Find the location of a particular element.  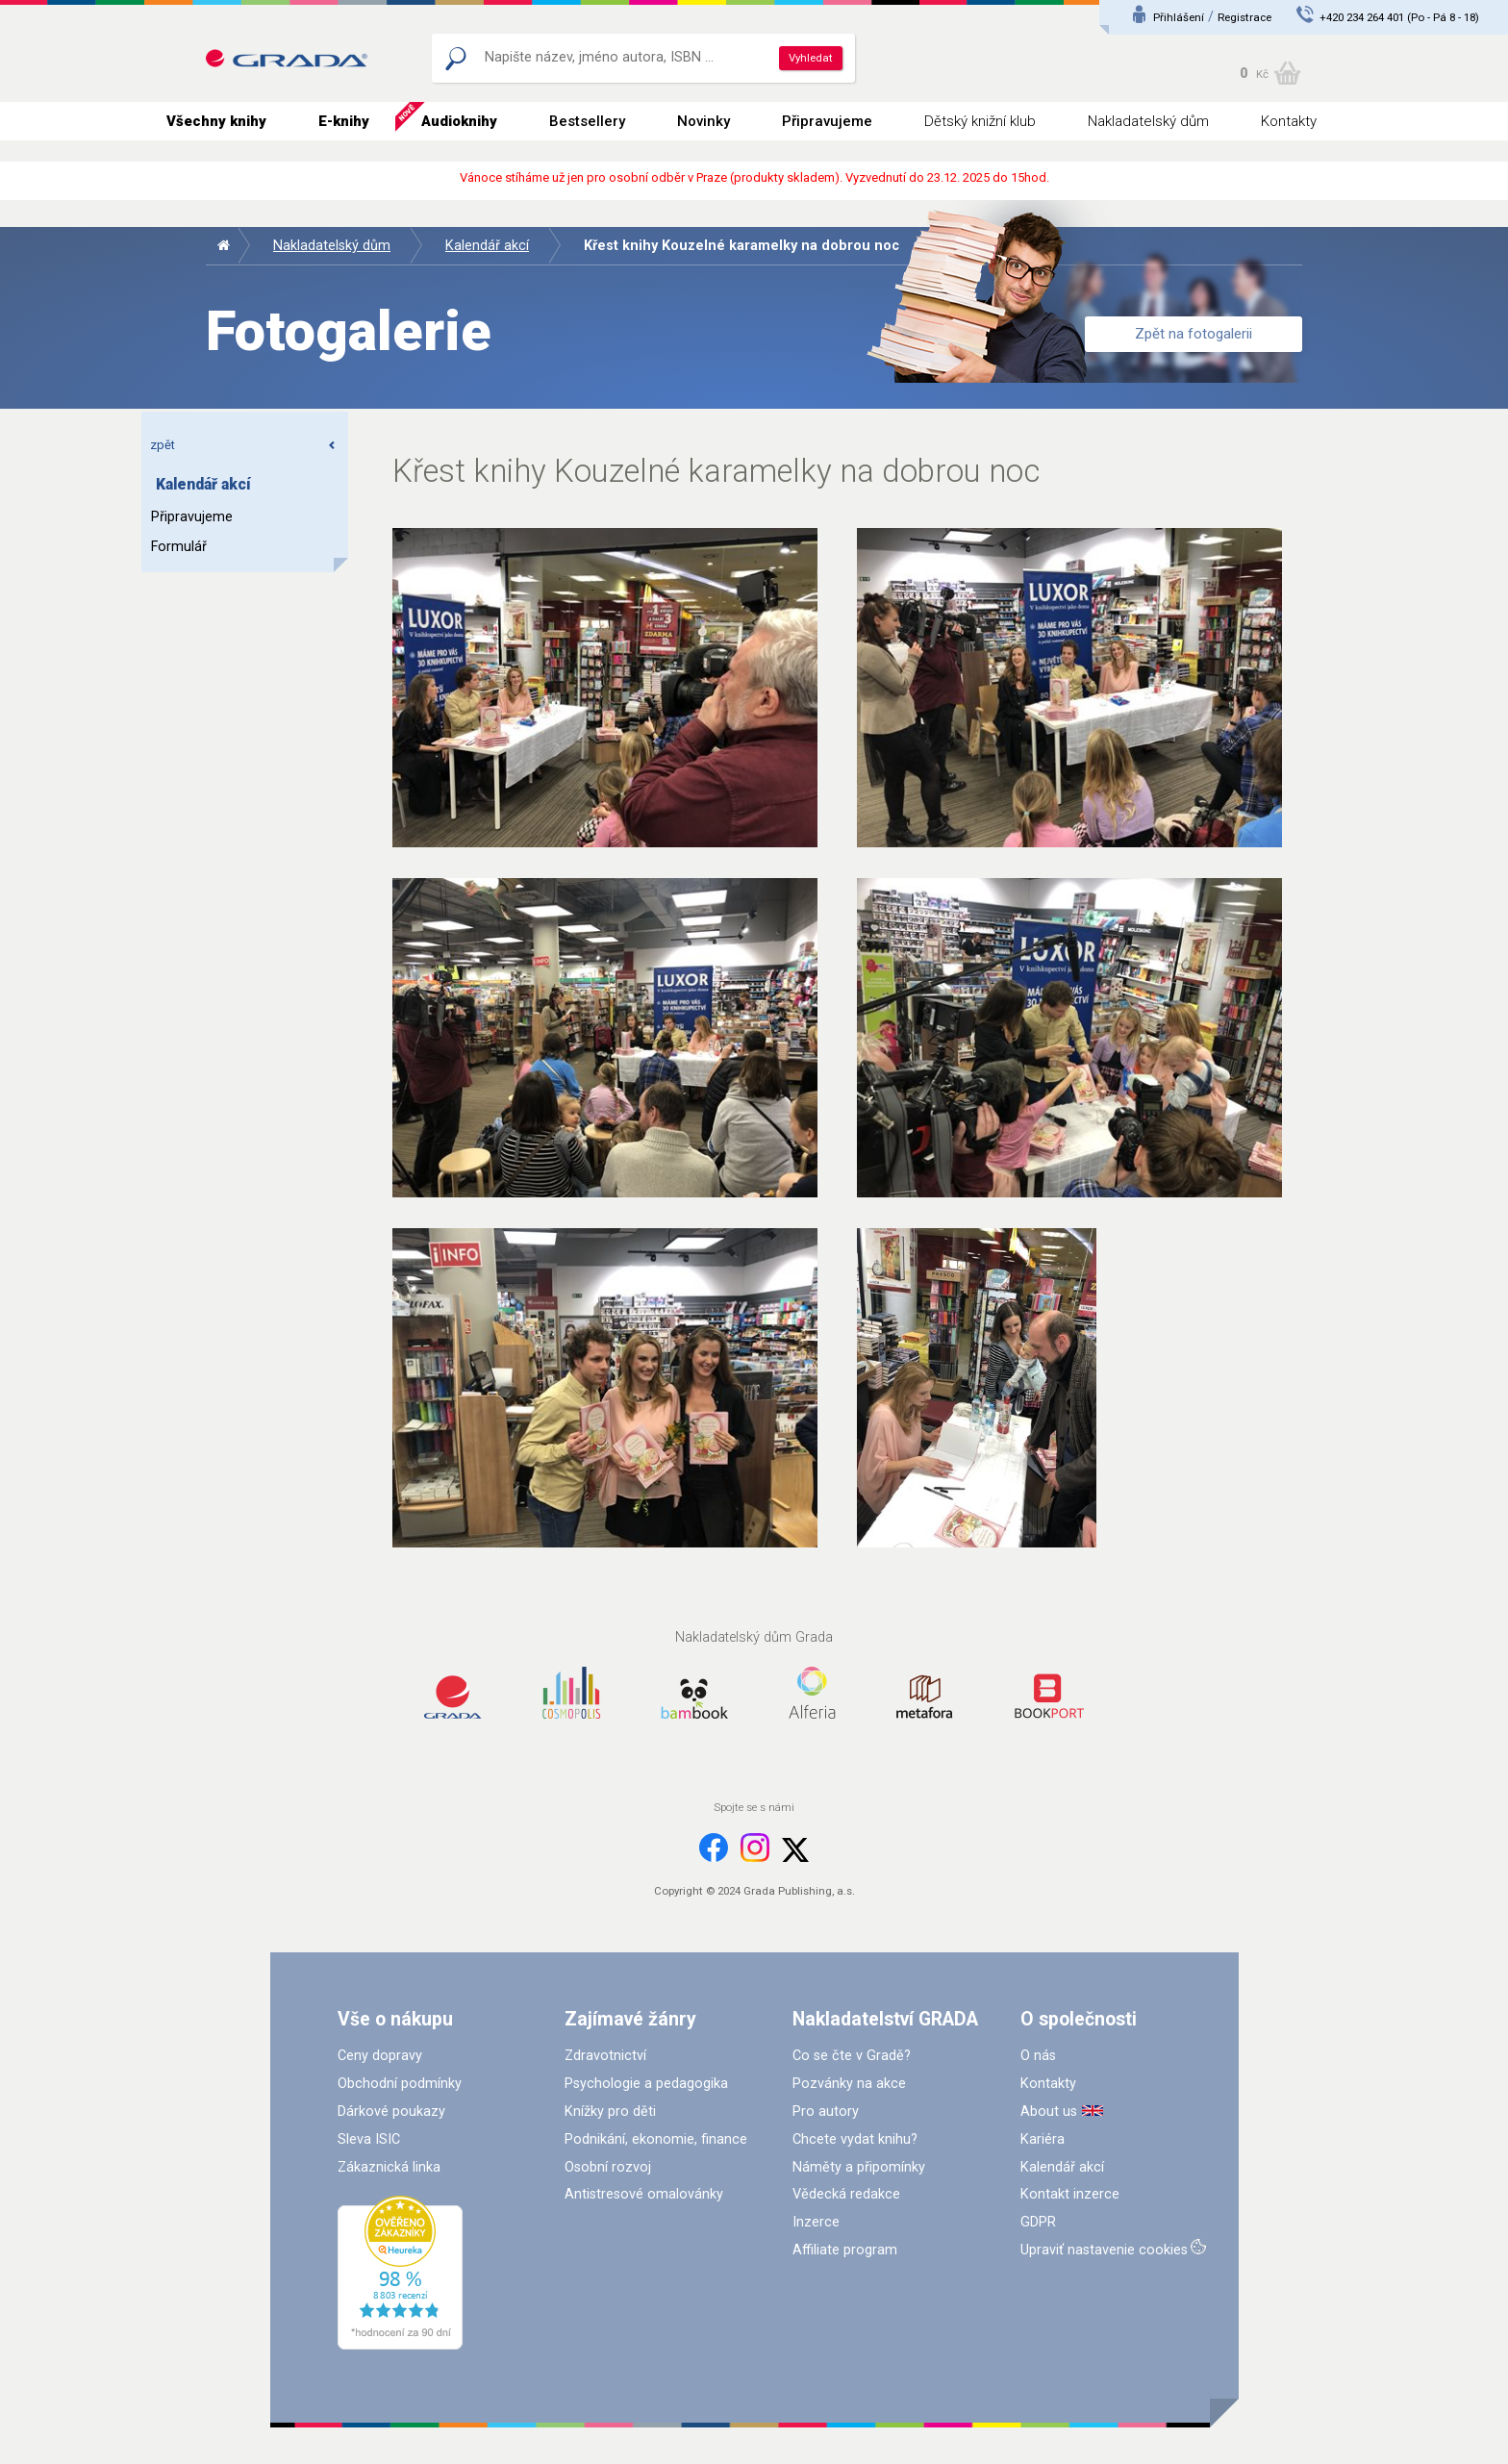

Registrace is located at coordinates (1244, 17).